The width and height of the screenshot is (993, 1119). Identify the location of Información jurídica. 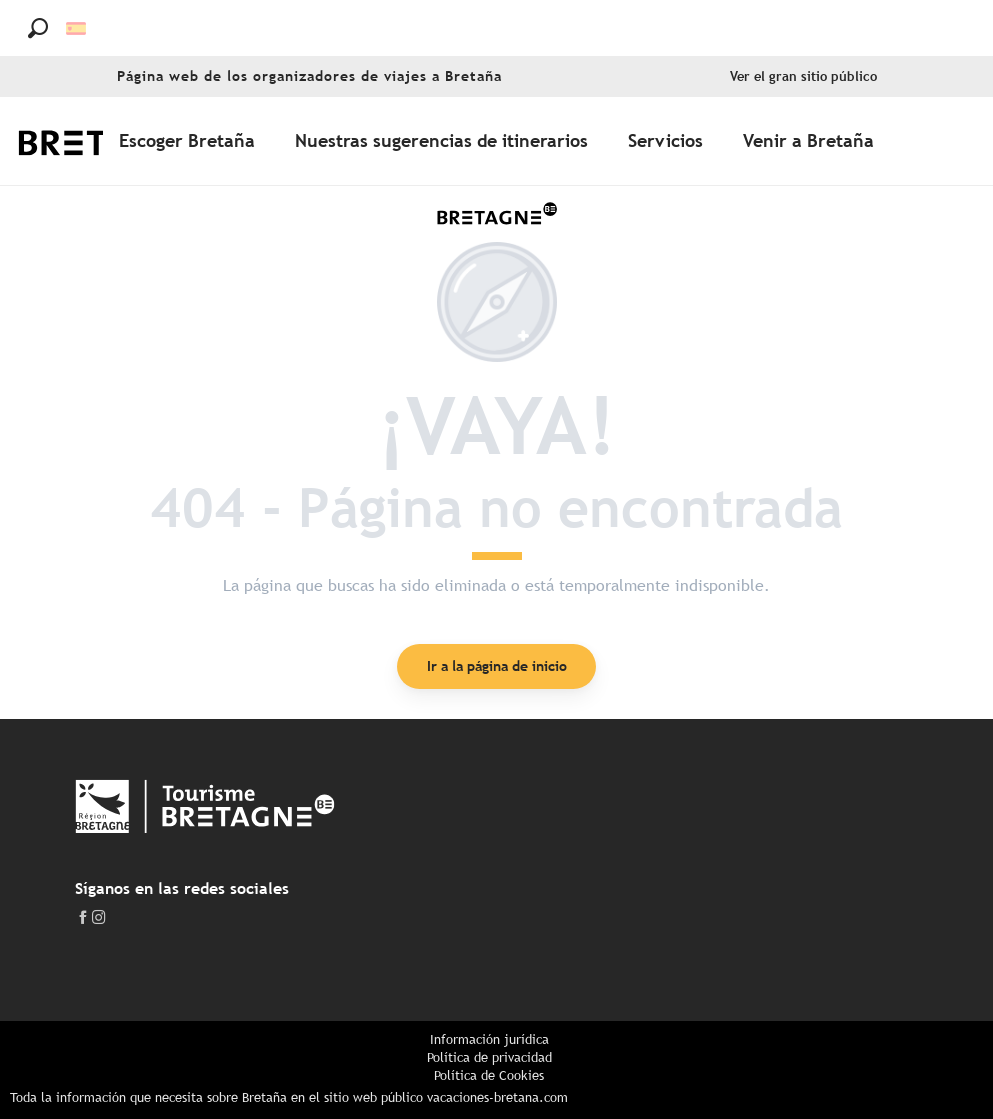
(489, 1039).